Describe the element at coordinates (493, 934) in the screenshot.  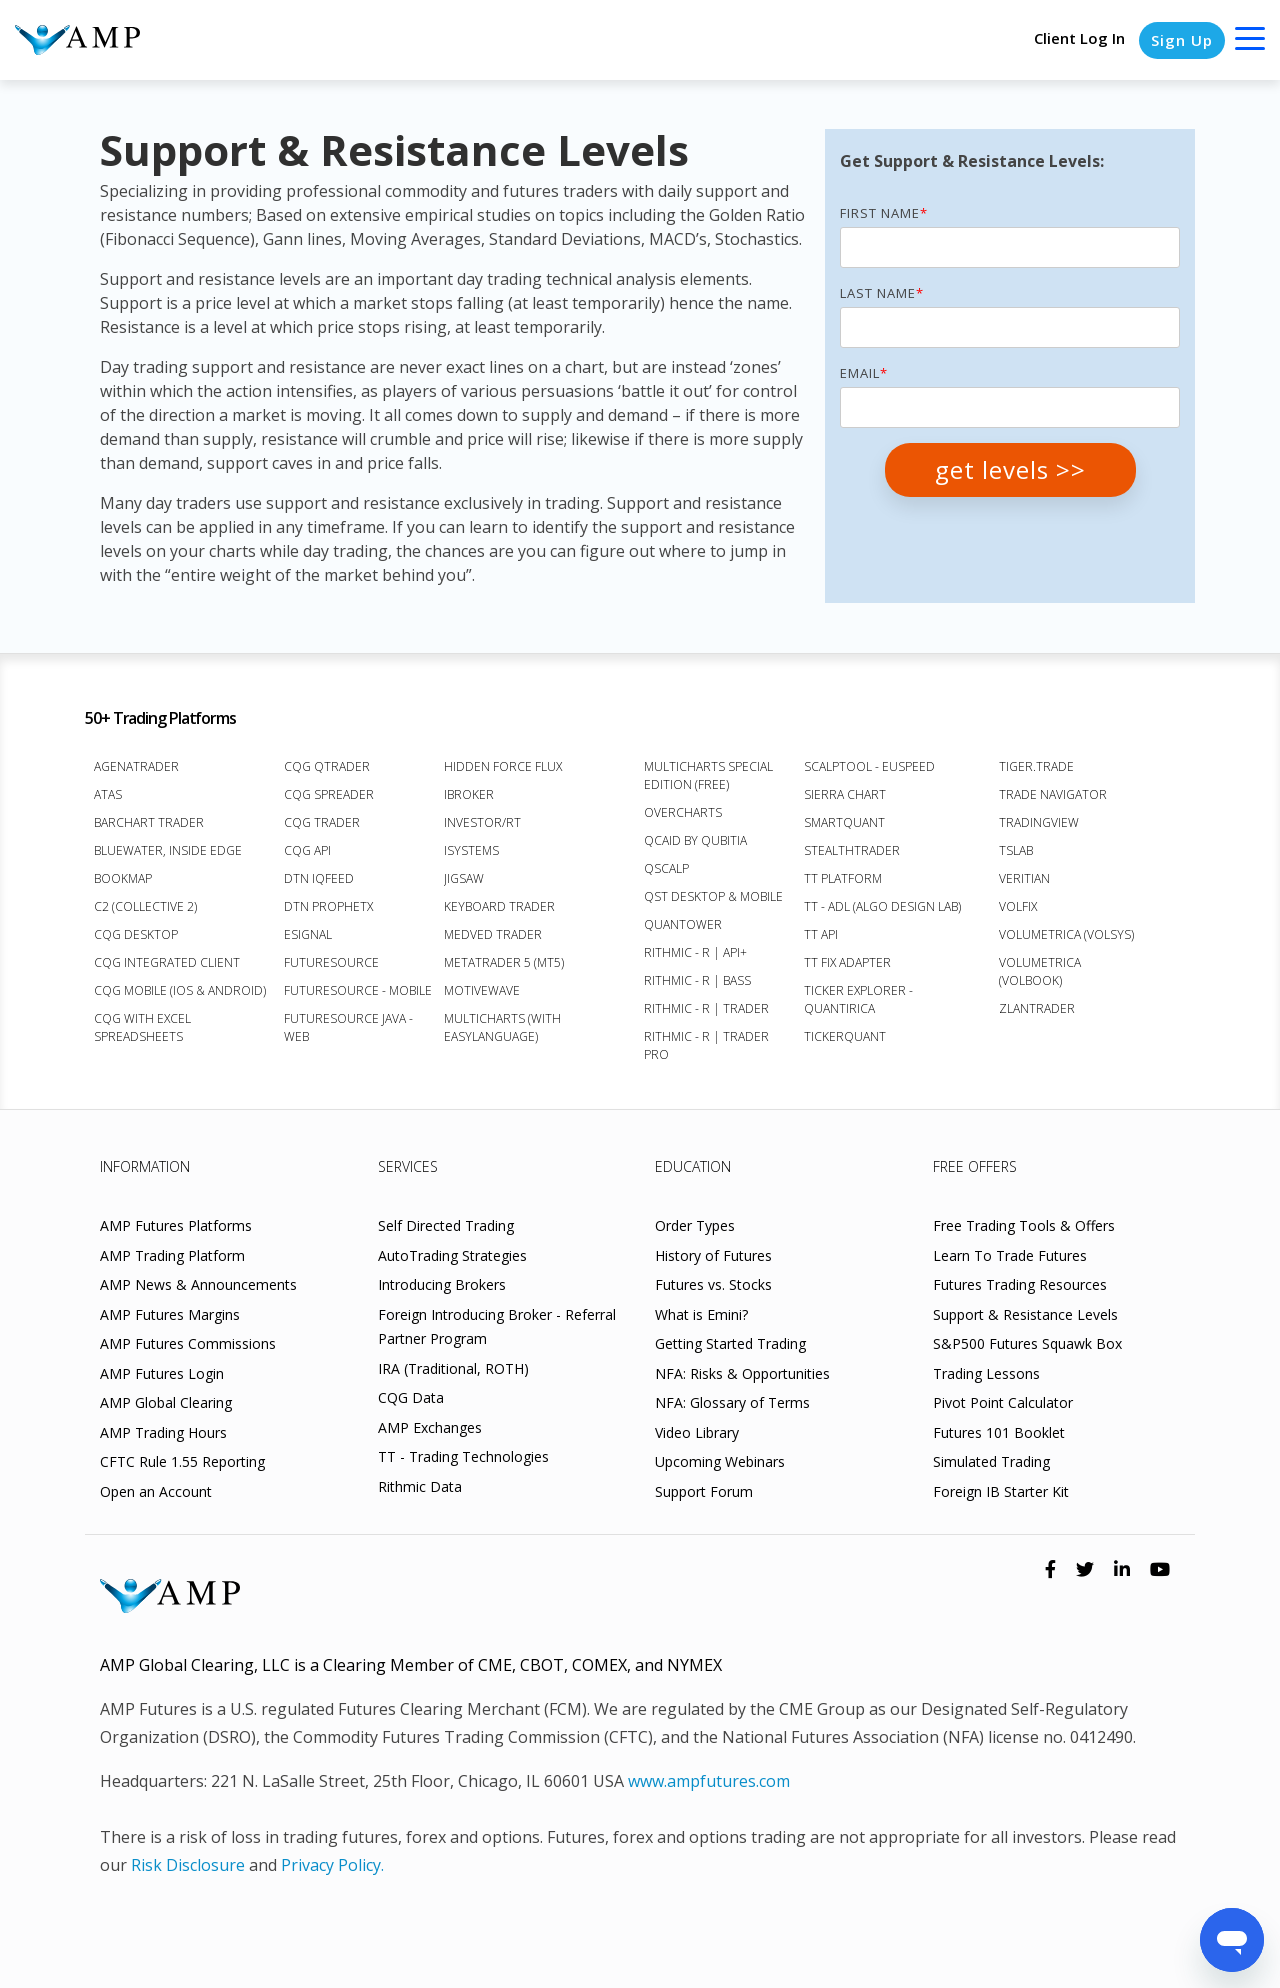
I see `Medved Trader [menuitem]` at that location.